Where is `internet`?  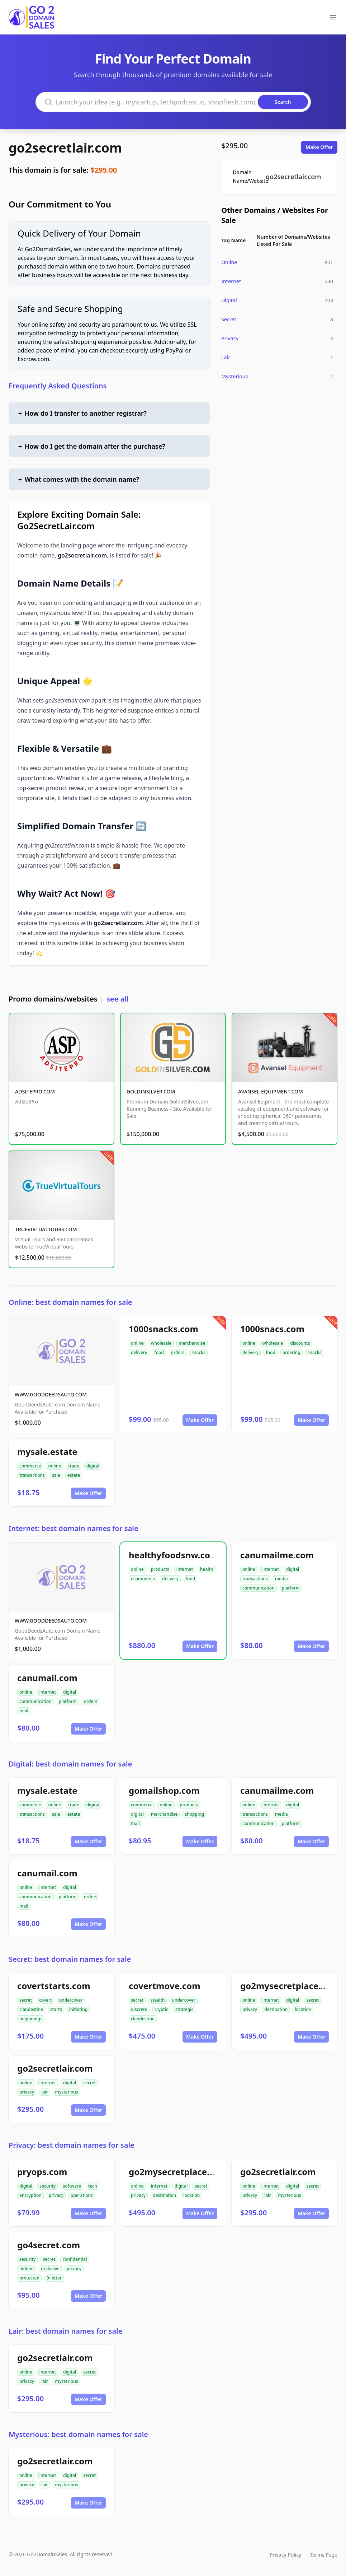
internet is located at coordinates (184, 1569).